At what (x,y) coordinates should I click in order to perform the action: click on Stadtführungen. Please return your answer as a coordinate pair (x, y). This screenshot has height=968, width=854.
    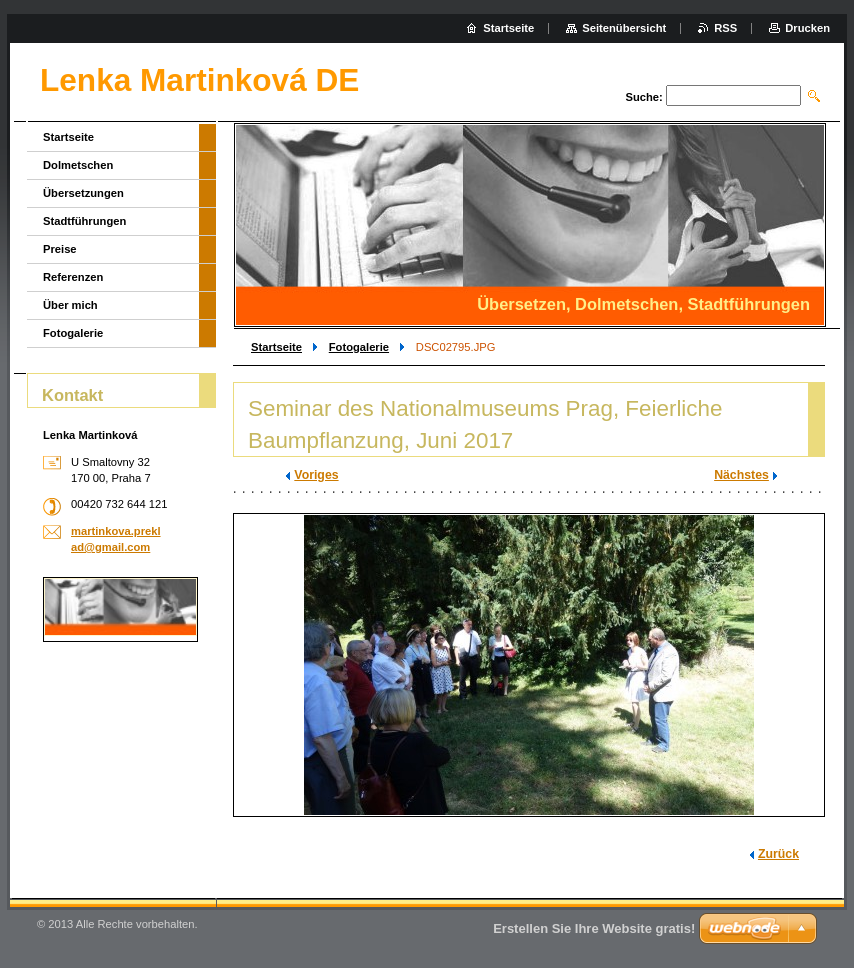
    Looking at the image, I should click on (84, 221).